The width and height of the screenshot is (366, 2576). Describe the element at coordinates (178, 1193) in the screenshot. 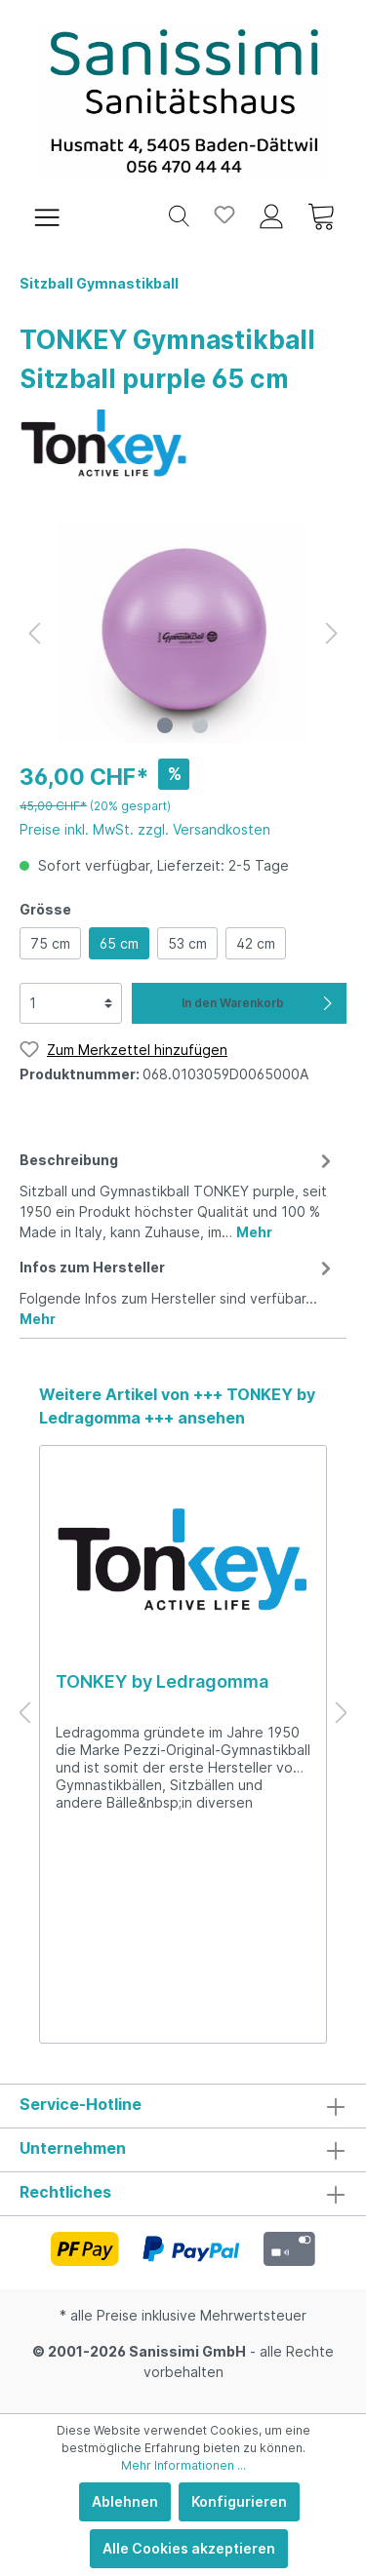

I see `[tab]` at that location.